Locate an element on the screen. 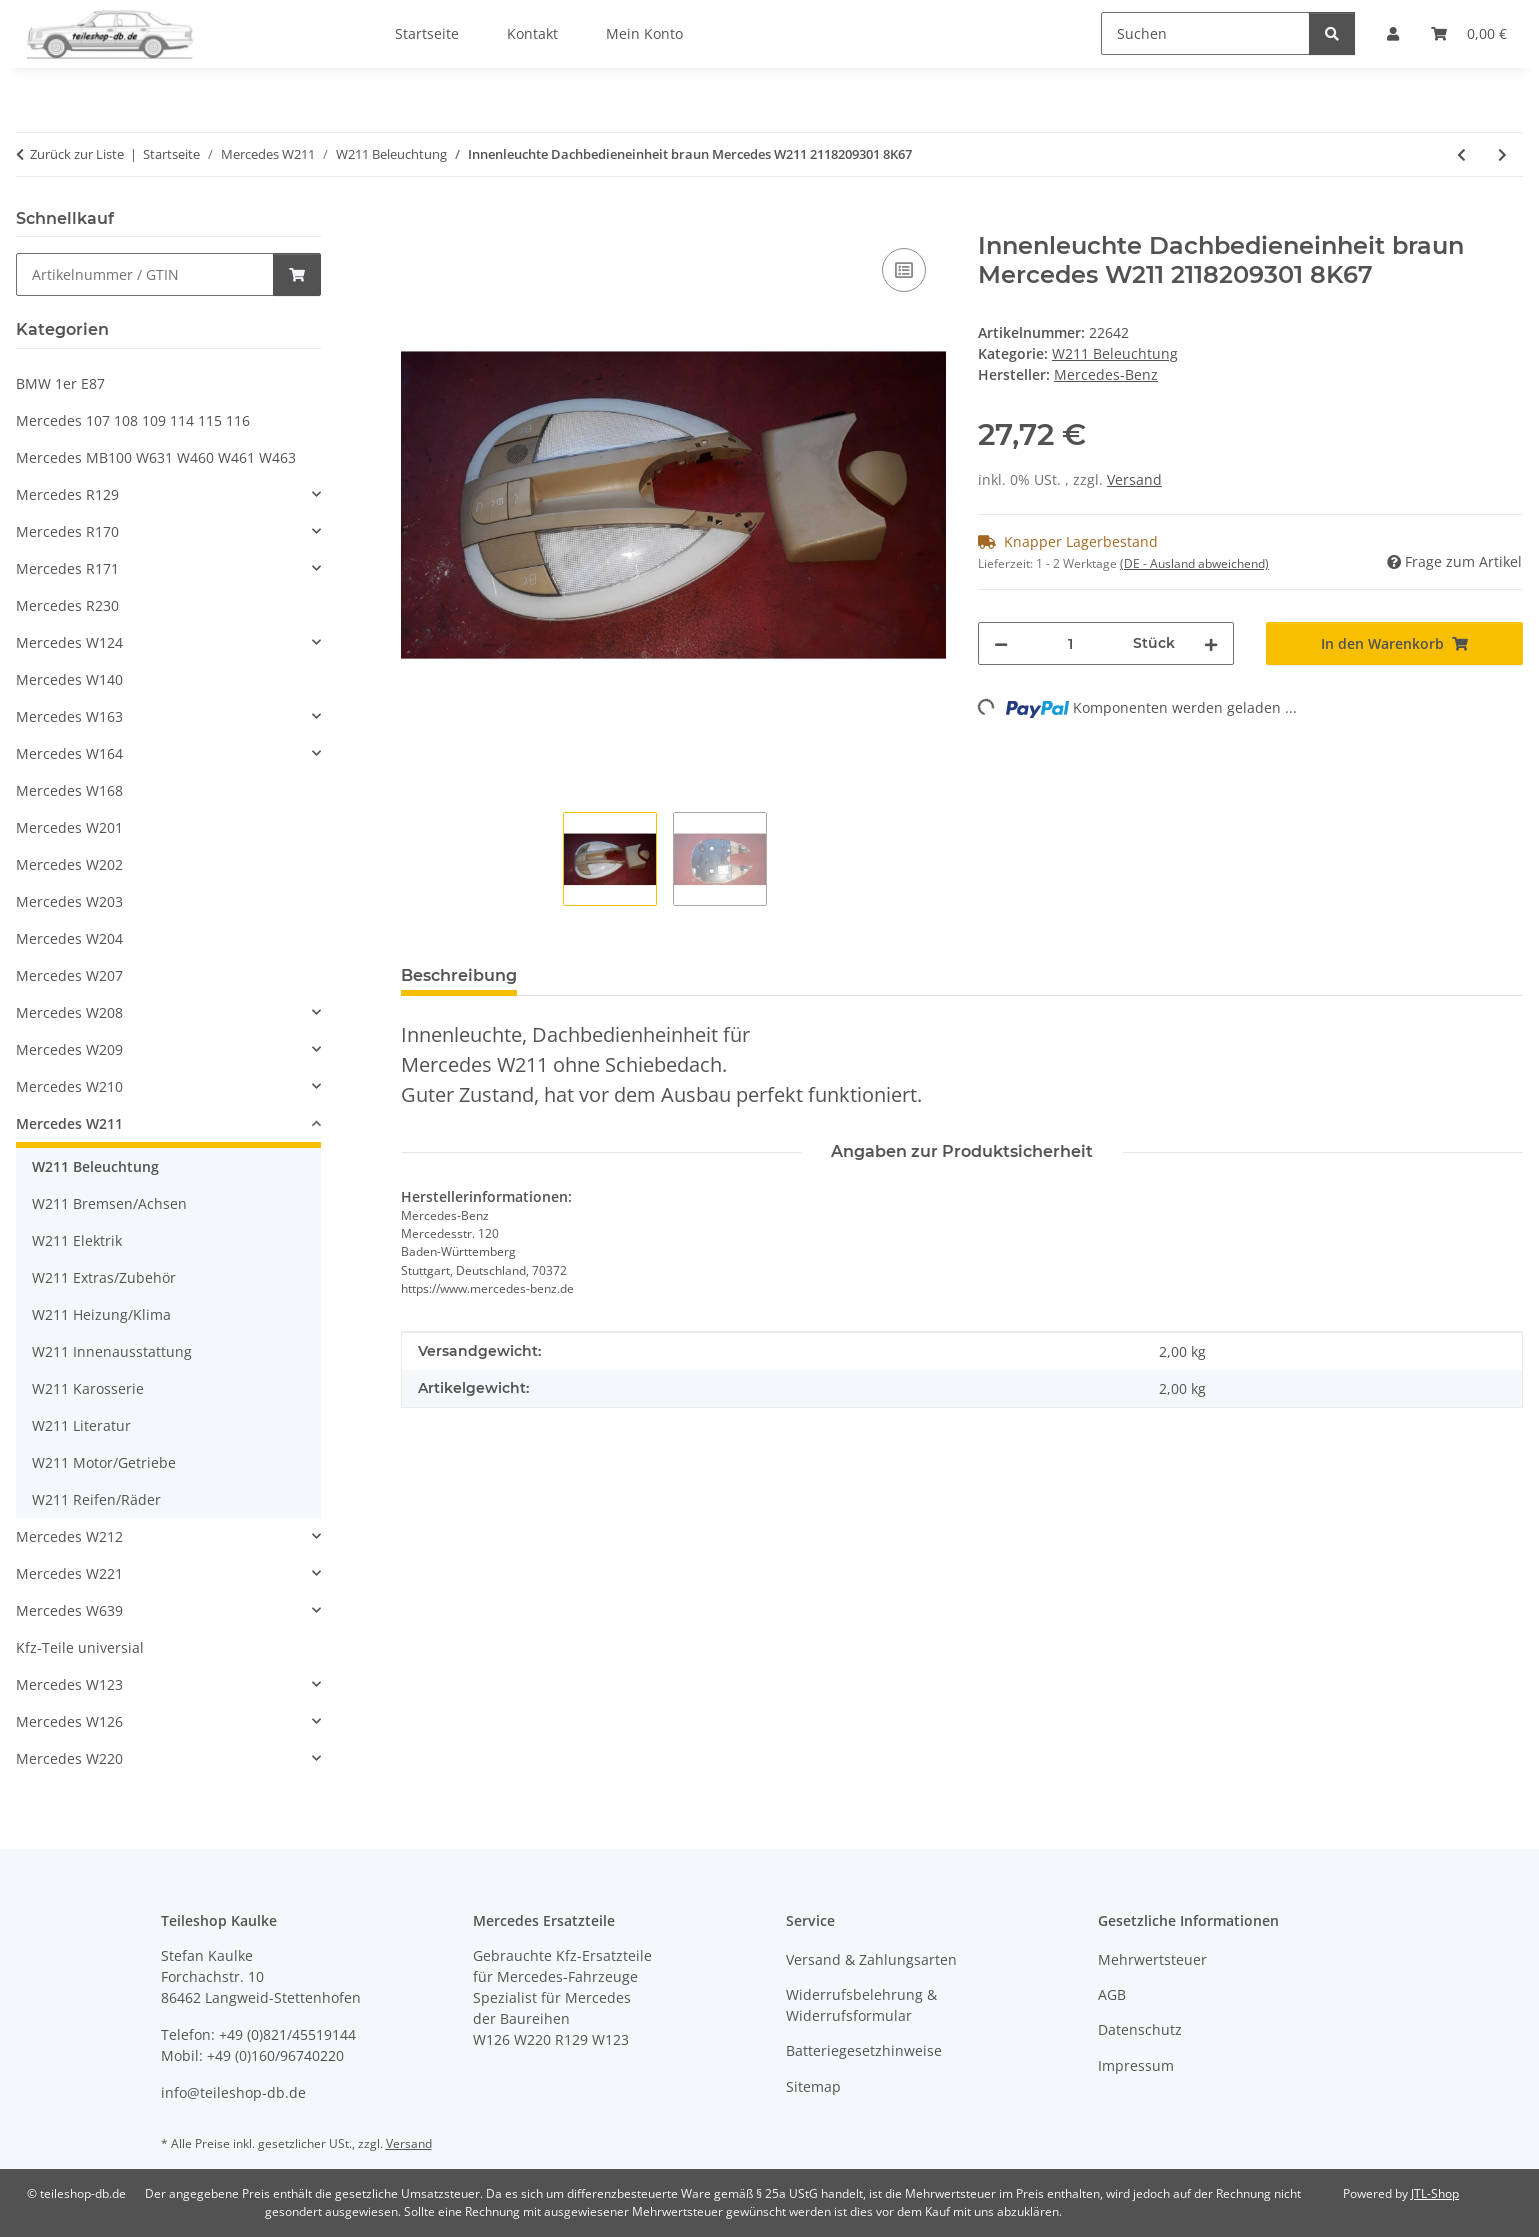  Mercedes R171 is located at coordinates (67, 568).